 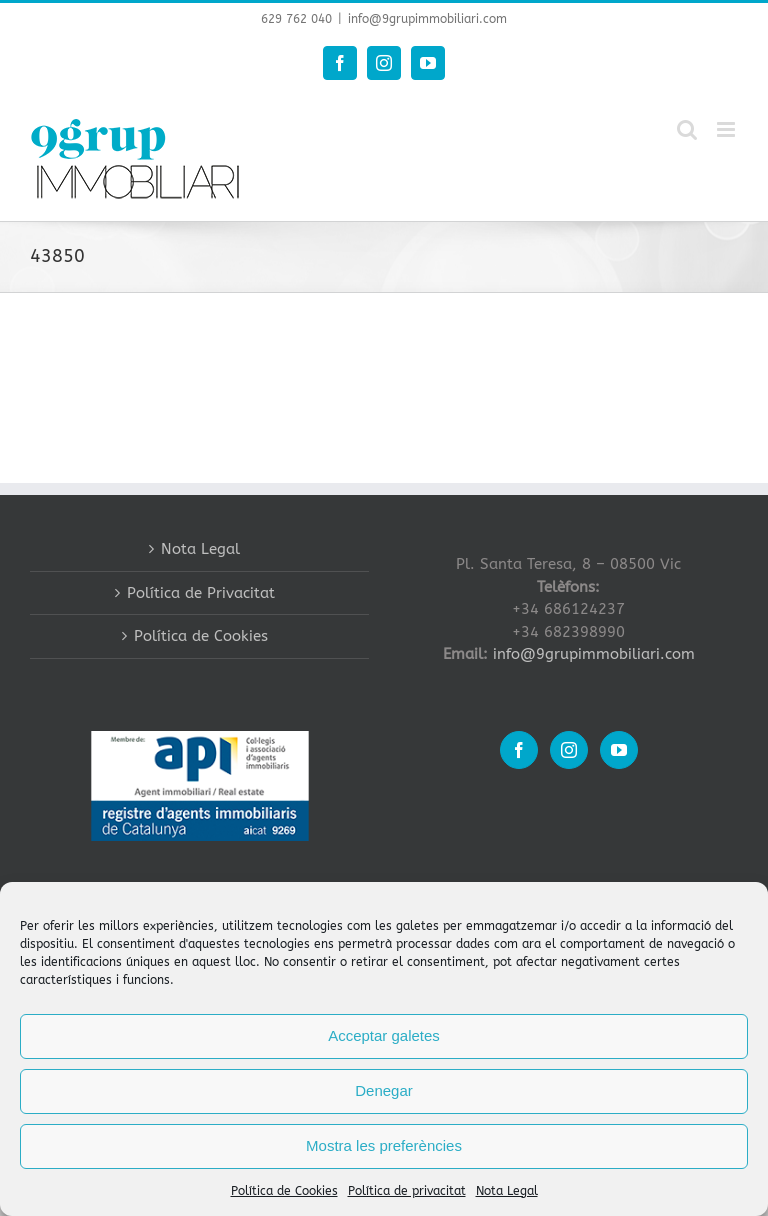 I want to click on info@9grupimmobiliari.com, so click(x=427, y=19).